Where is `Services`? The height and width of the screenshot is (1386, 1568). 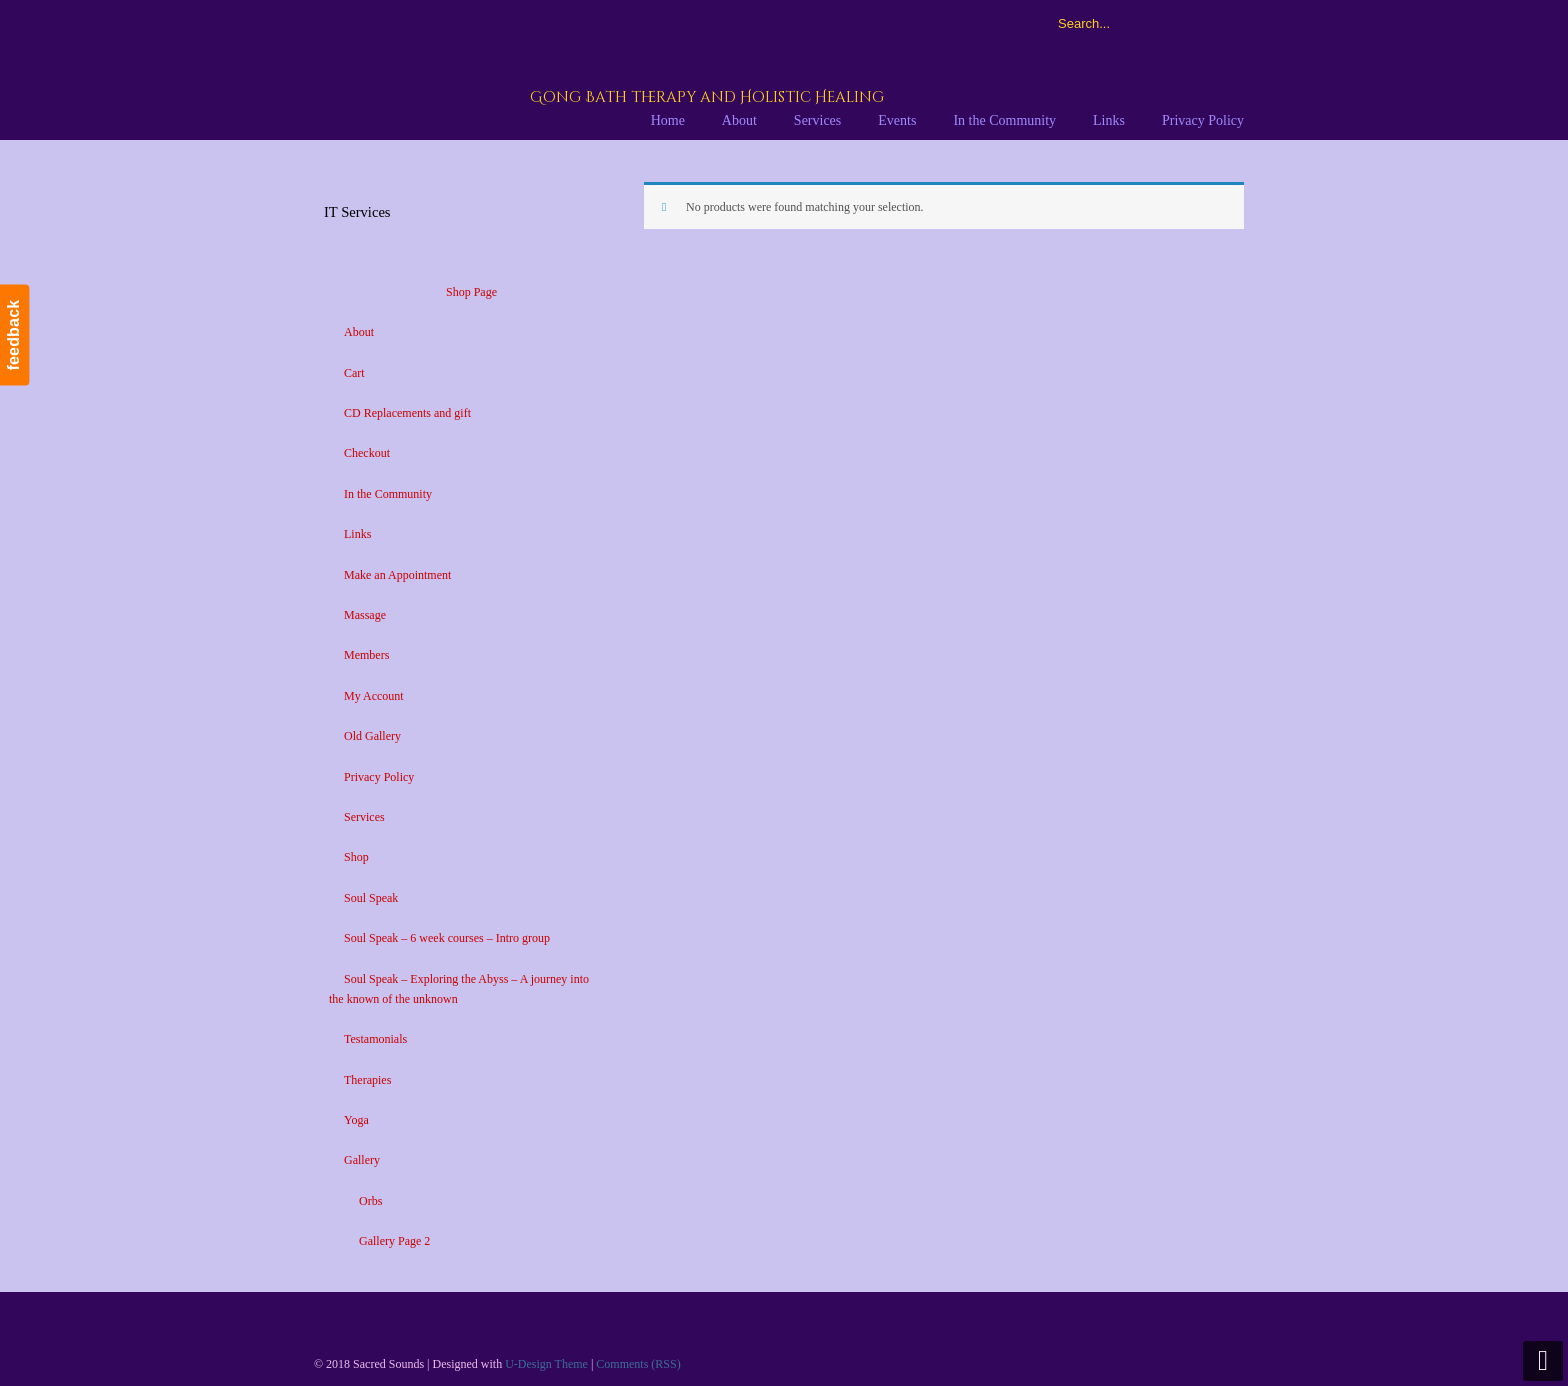
Services is located at coordinates (364, 817).